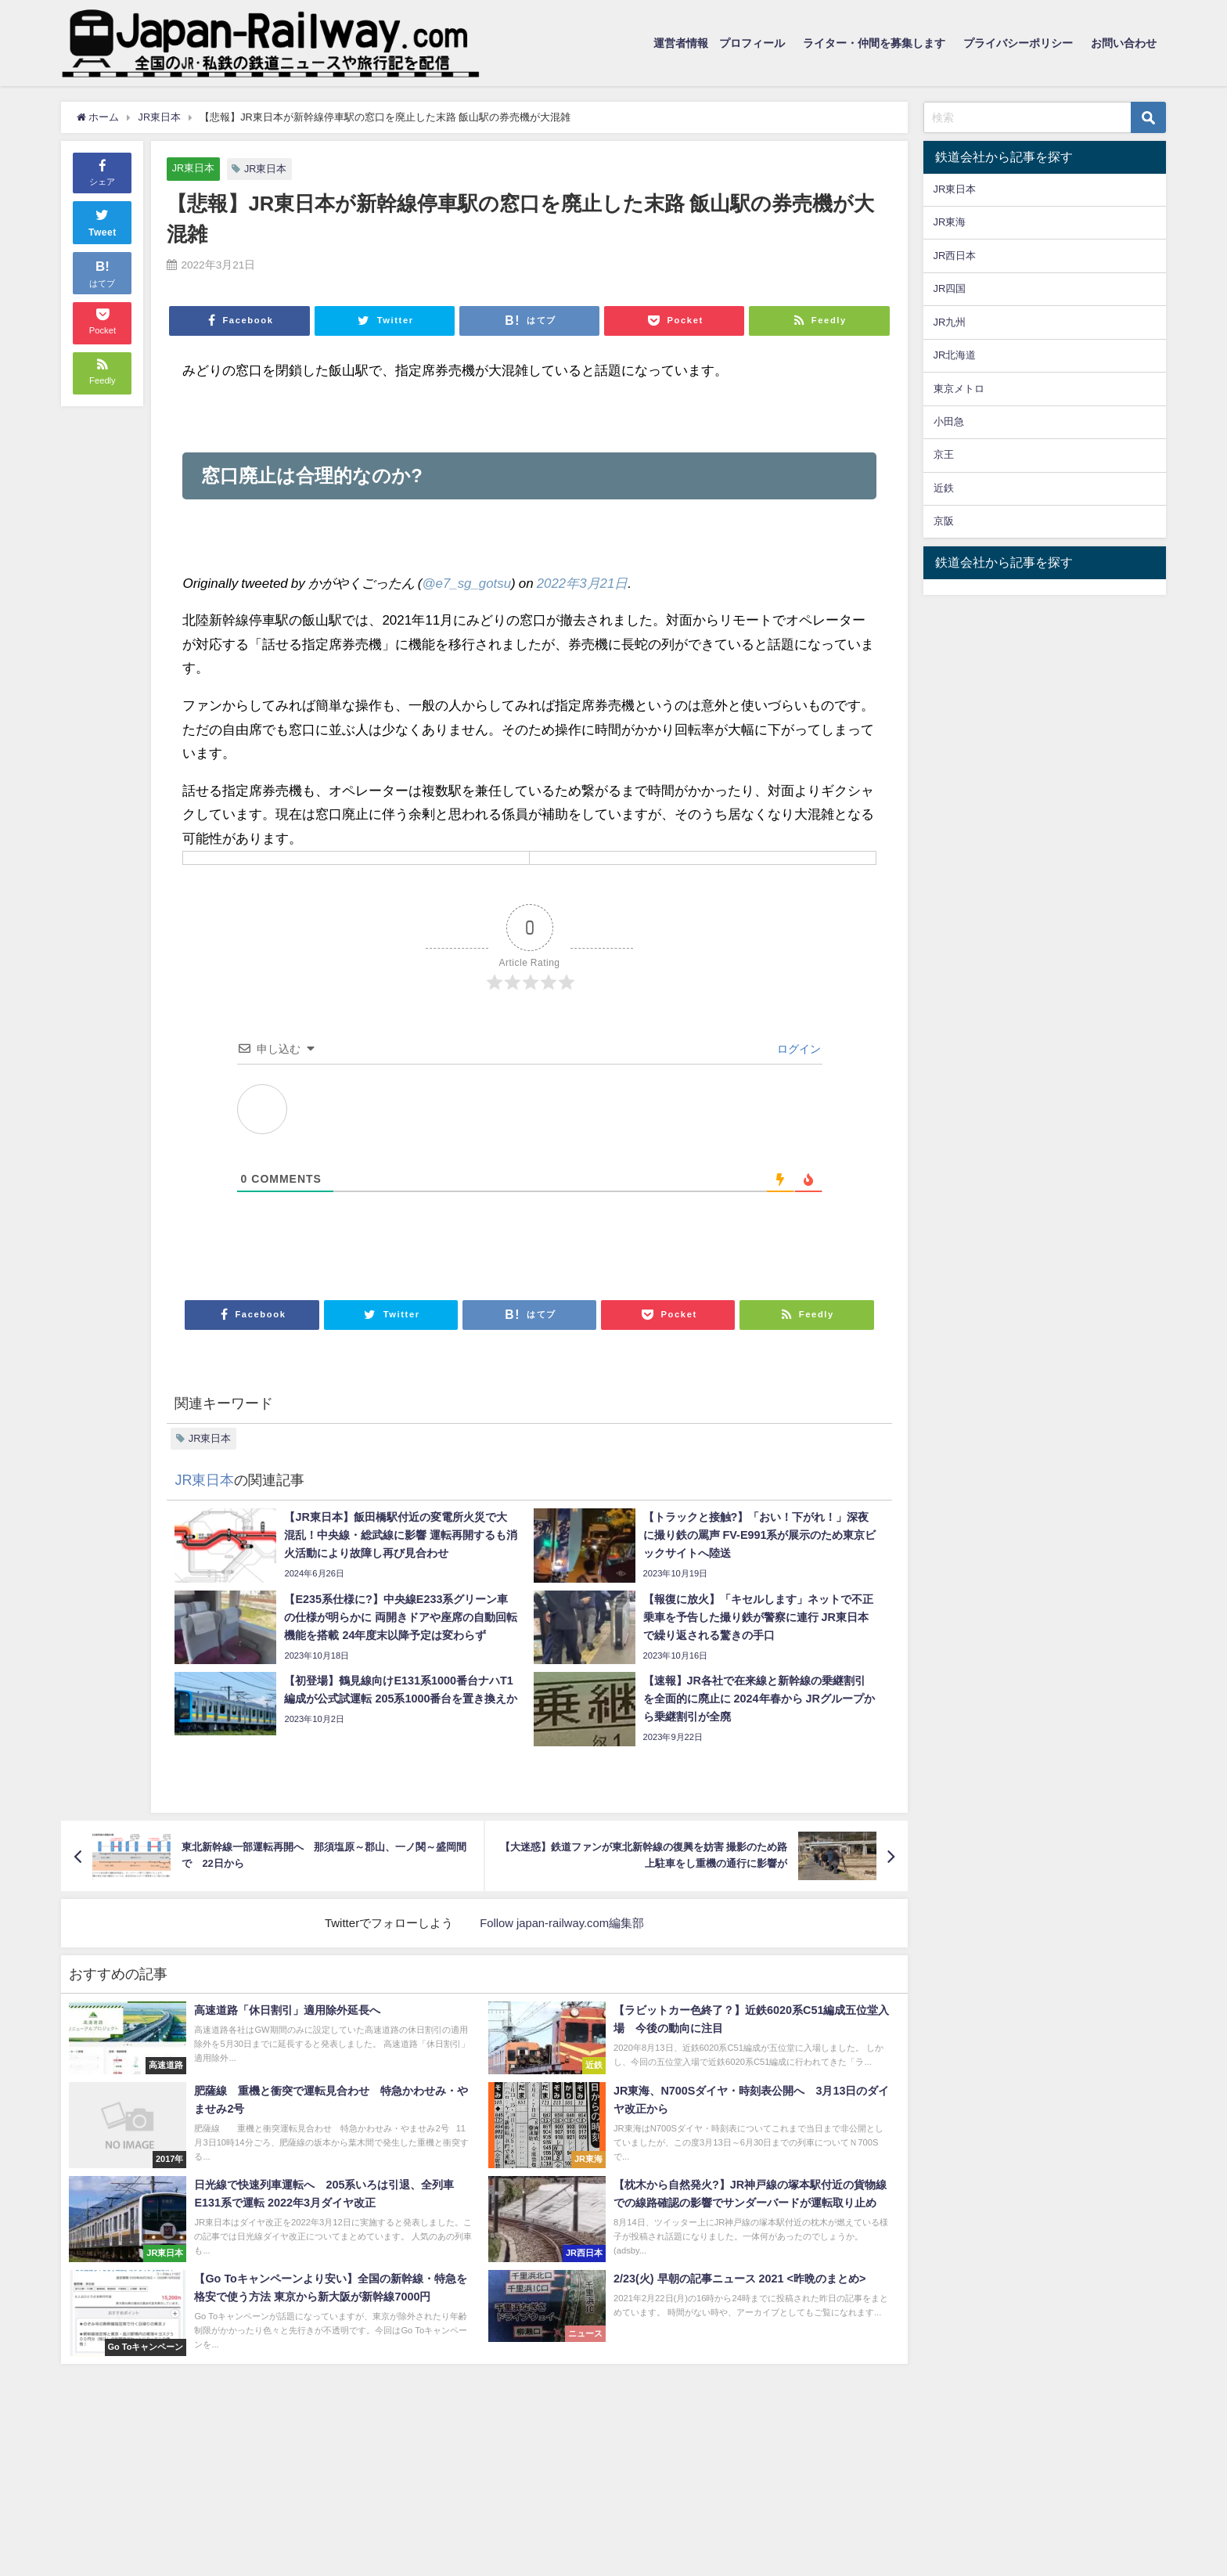 The width and height of the screenshot is (1227, 2576). I want to click on 近鉄, so click(944, 488).